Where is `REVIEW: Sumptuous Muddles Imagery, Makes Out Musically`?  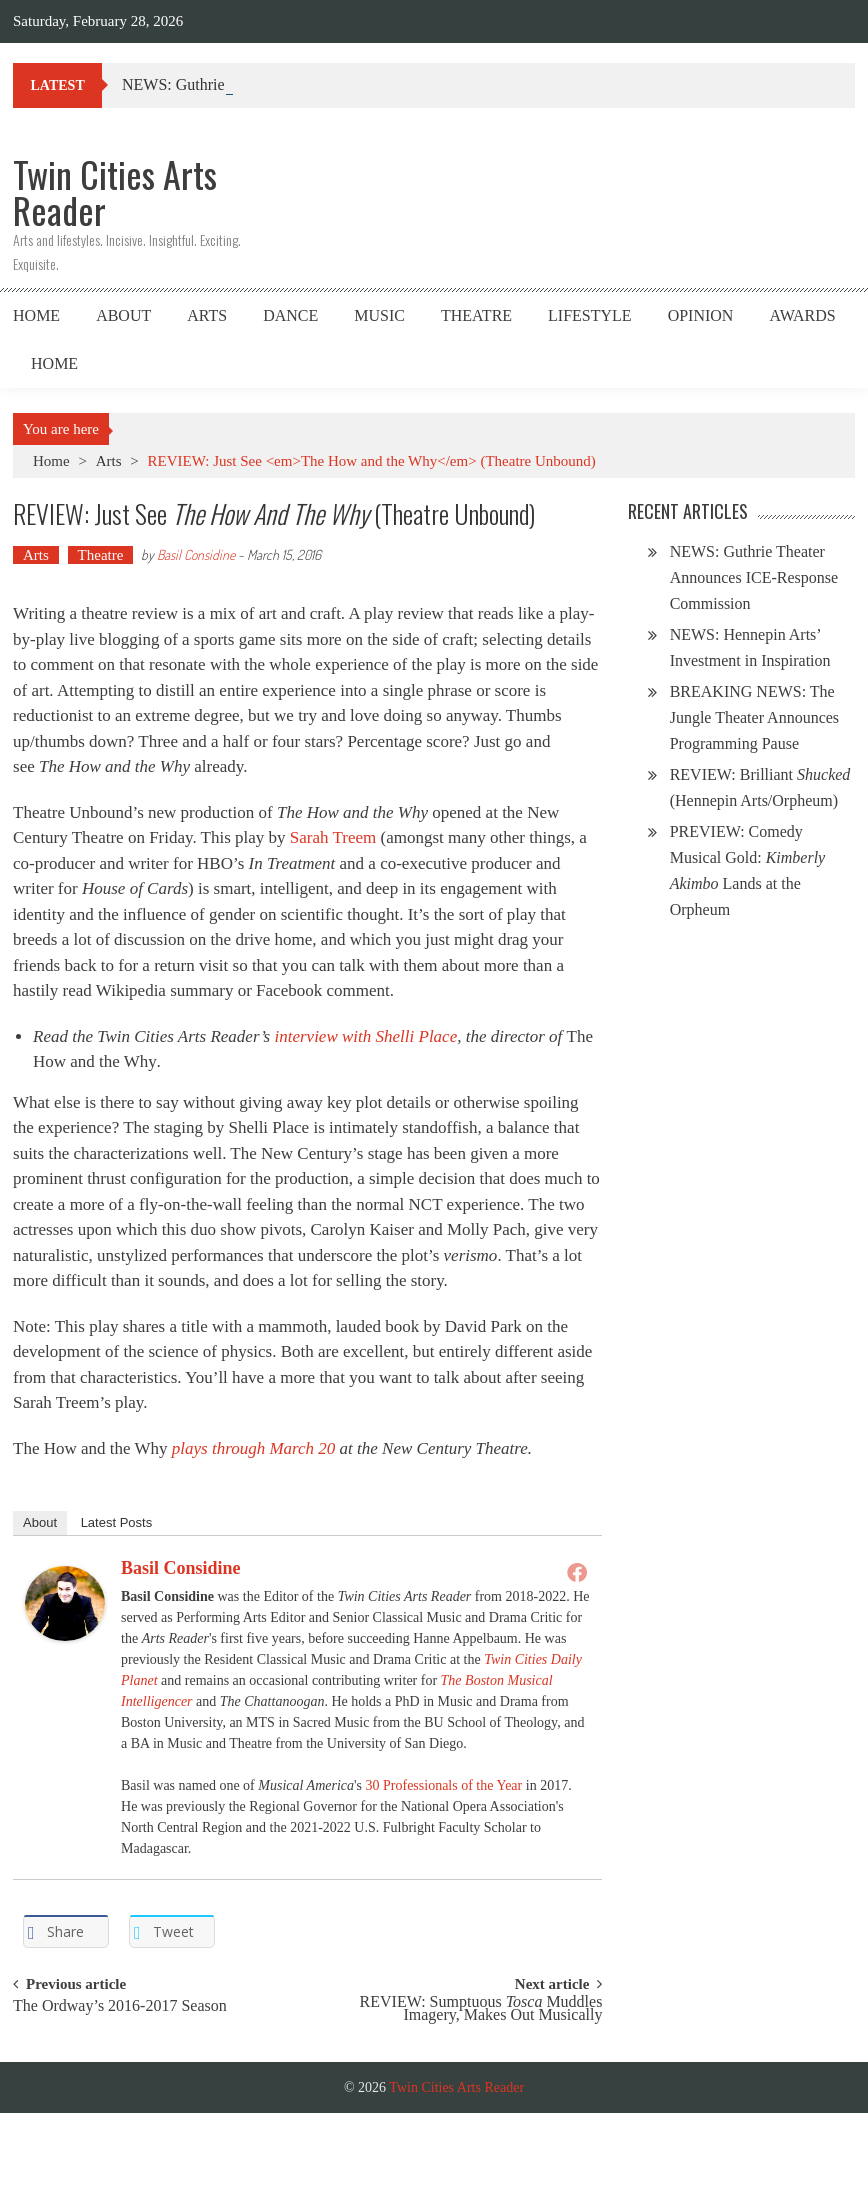
REVIEW: Sumptuous Muddles Imagery, Makes Out Musically is located at coordinates (481, 2009).